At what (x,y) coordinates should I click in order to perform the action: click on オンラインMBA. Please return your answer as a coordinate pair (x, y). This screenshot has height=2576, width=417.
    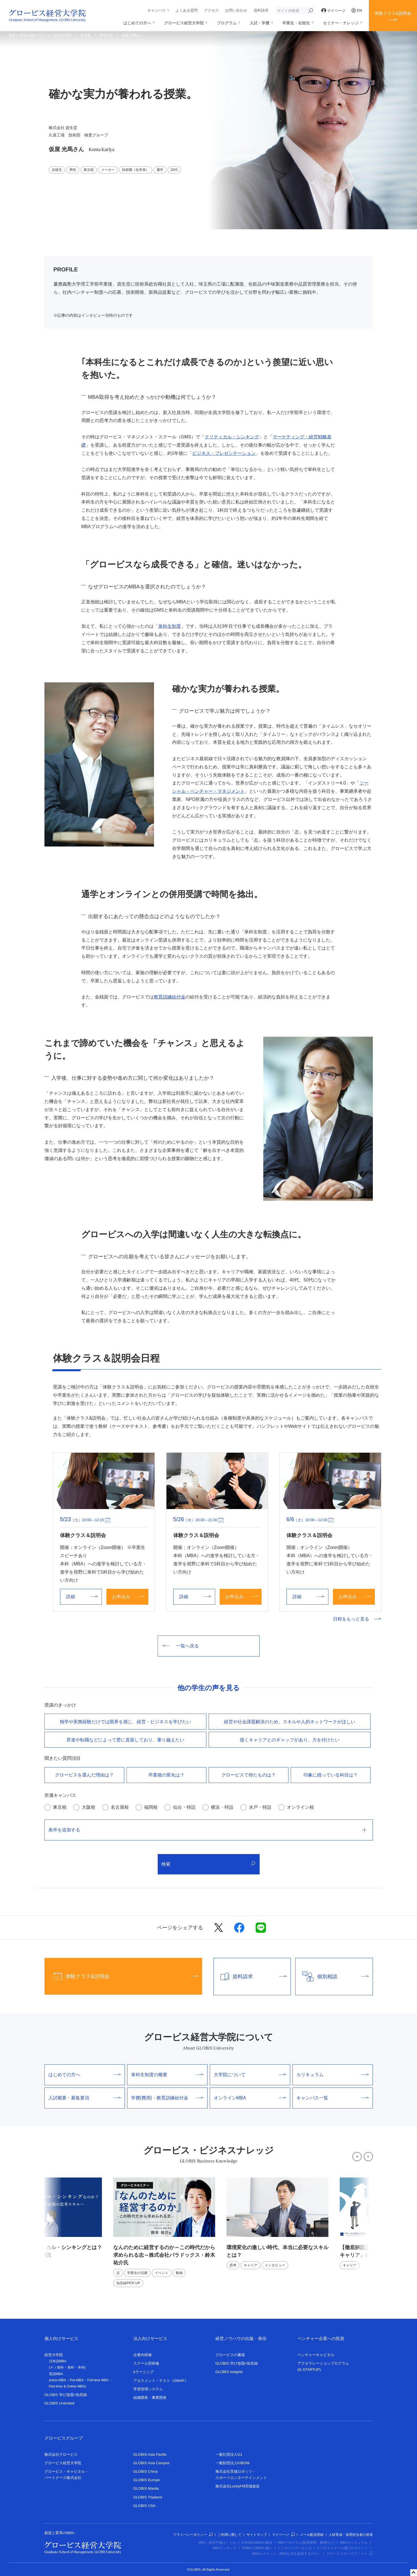
    Looking at the image, I should click on (250, 2097).